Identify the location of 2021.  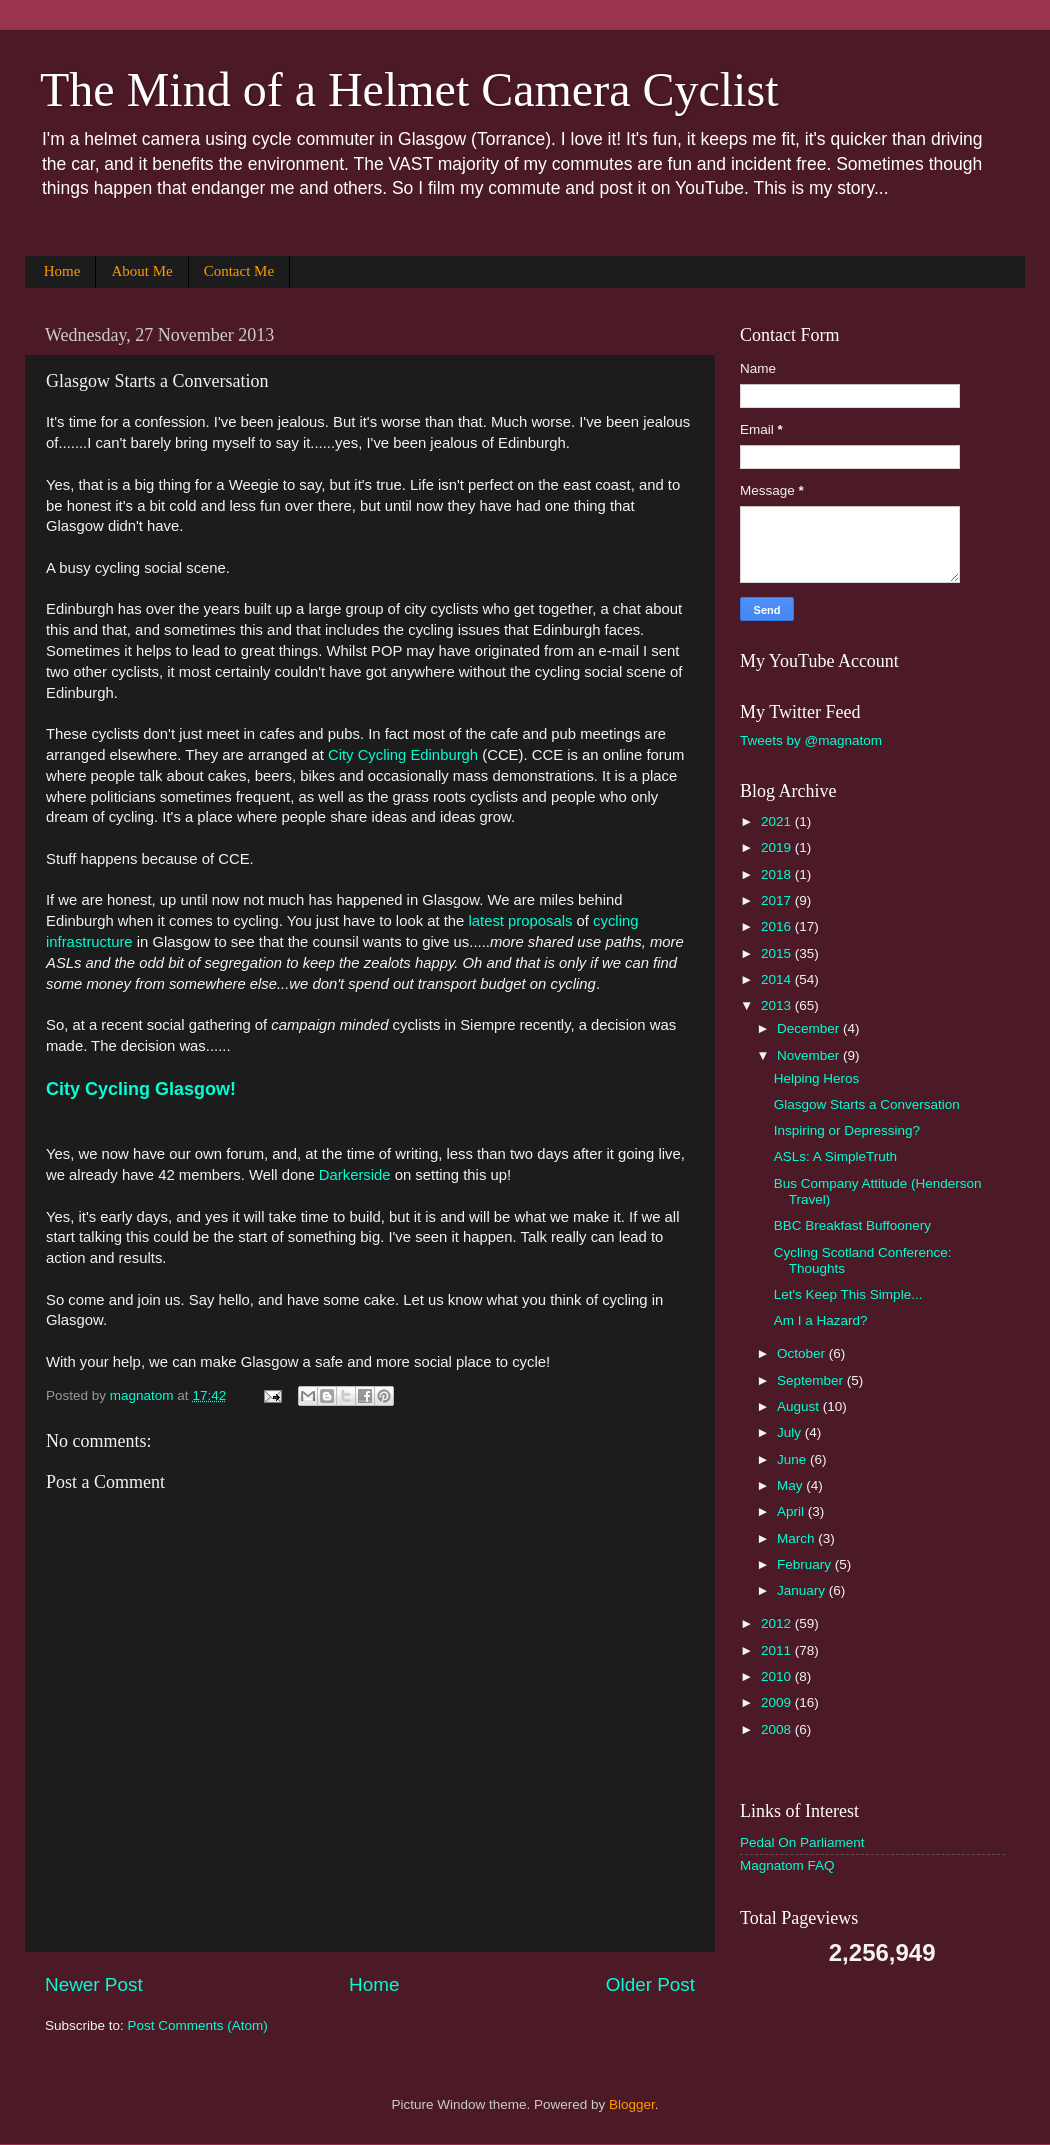
(778, 821).